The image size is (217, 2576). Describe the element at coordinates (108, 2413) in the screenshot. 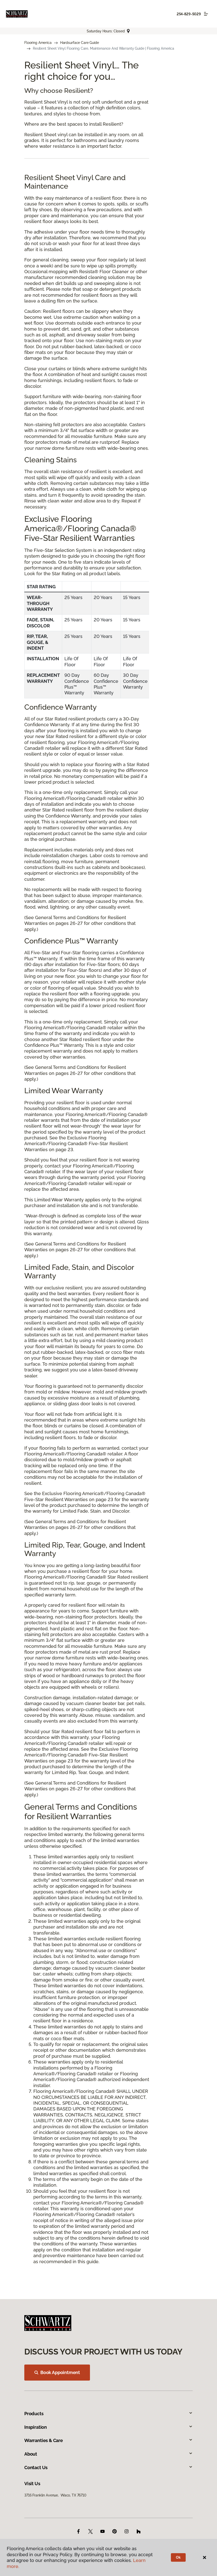

I see `Products` at that location.